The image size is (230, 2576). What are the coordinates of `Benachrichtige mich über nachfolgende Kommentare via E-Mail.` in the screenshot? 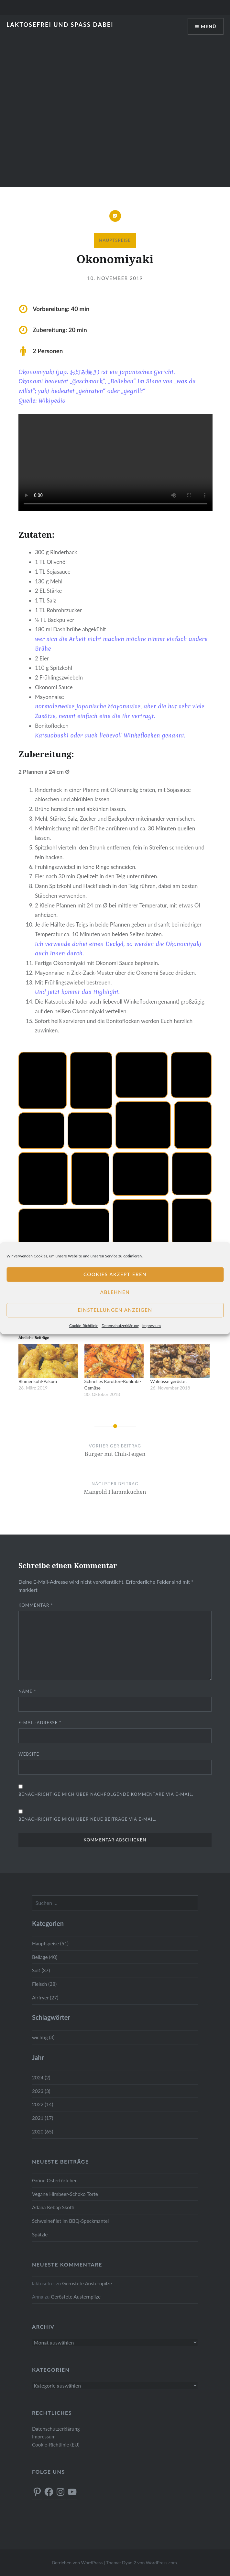 It's located at (105, 1794).